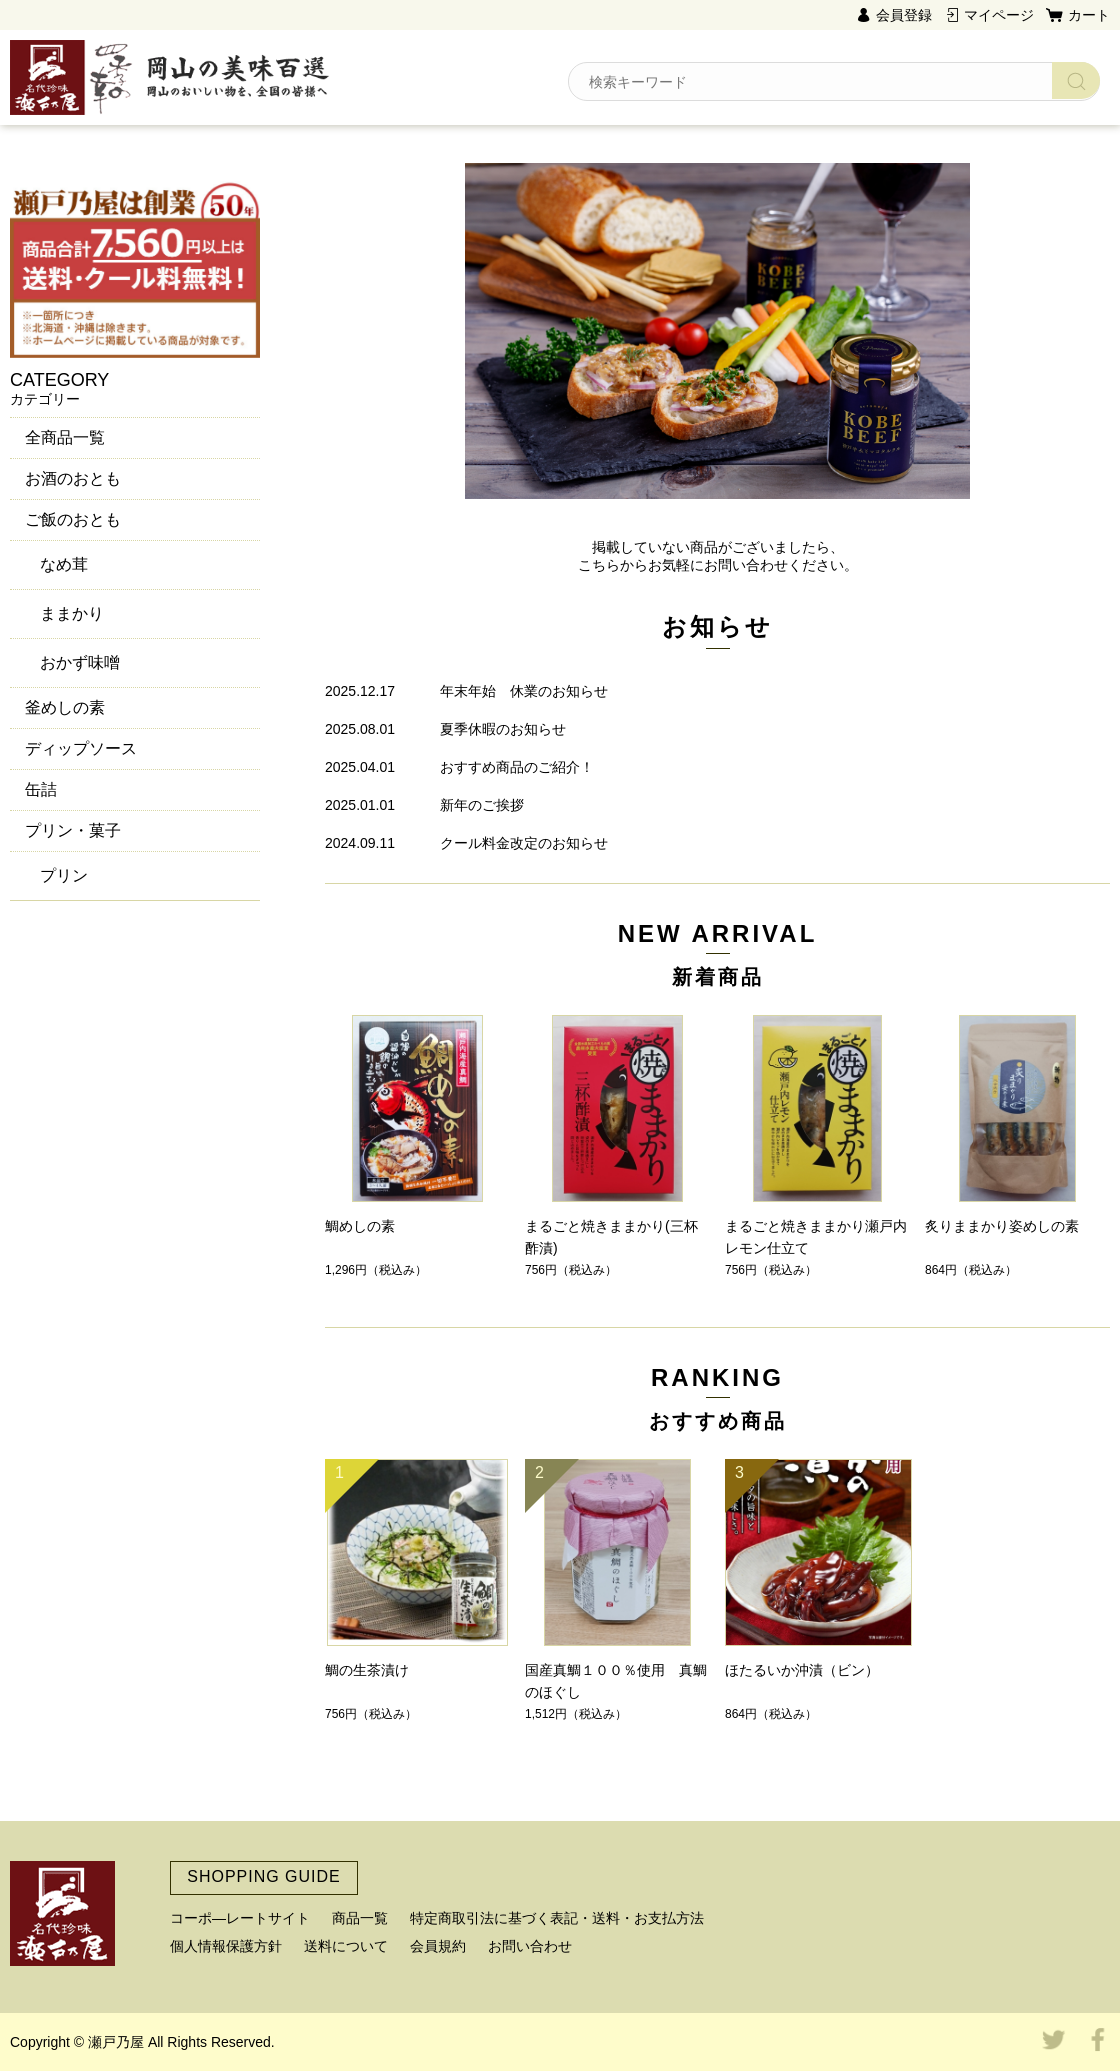 Image resolution: width=1120 pixels, height=2071 pixels. I want to click on 年末年始 休業のお知らせ, so click(524, 691).